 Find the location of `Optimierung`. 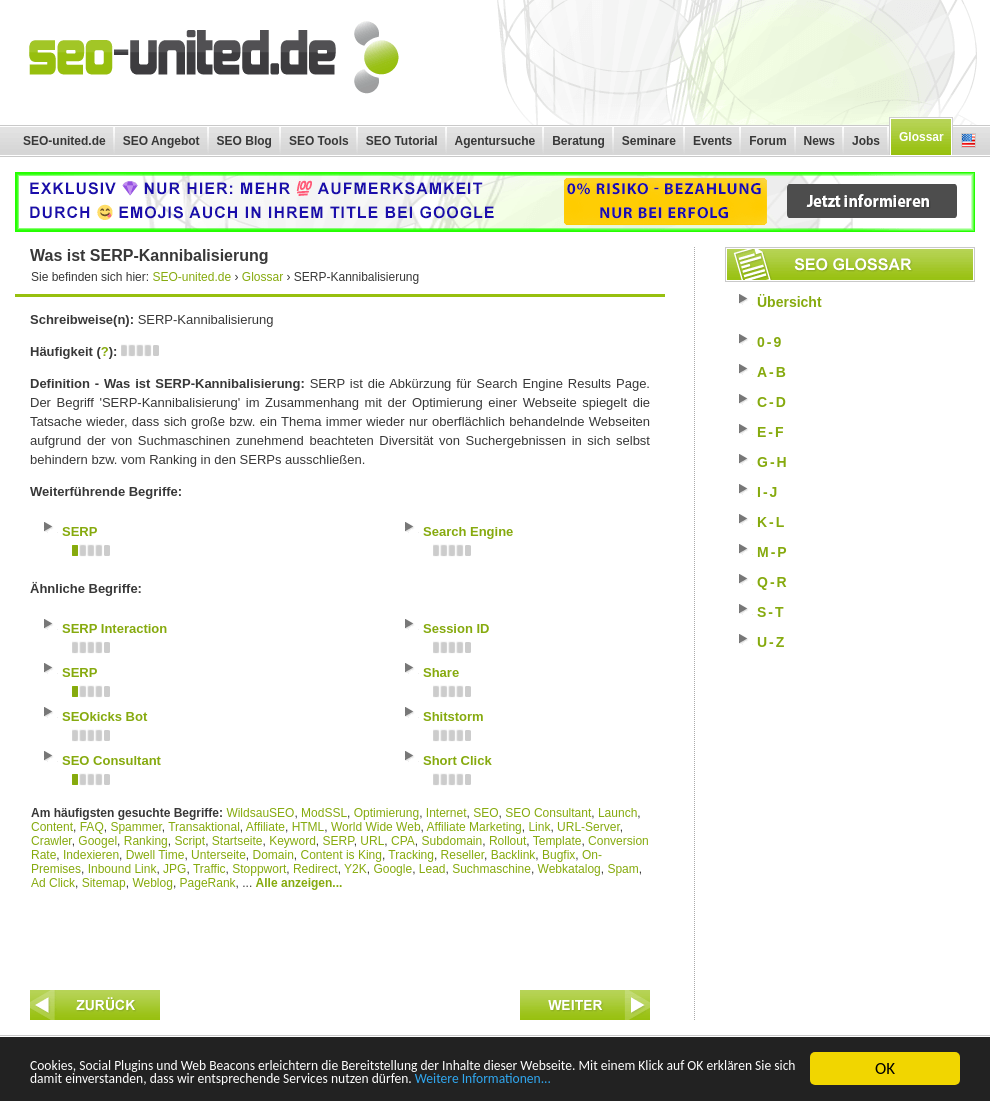

Optimierung is located at coordinates (386, 813).